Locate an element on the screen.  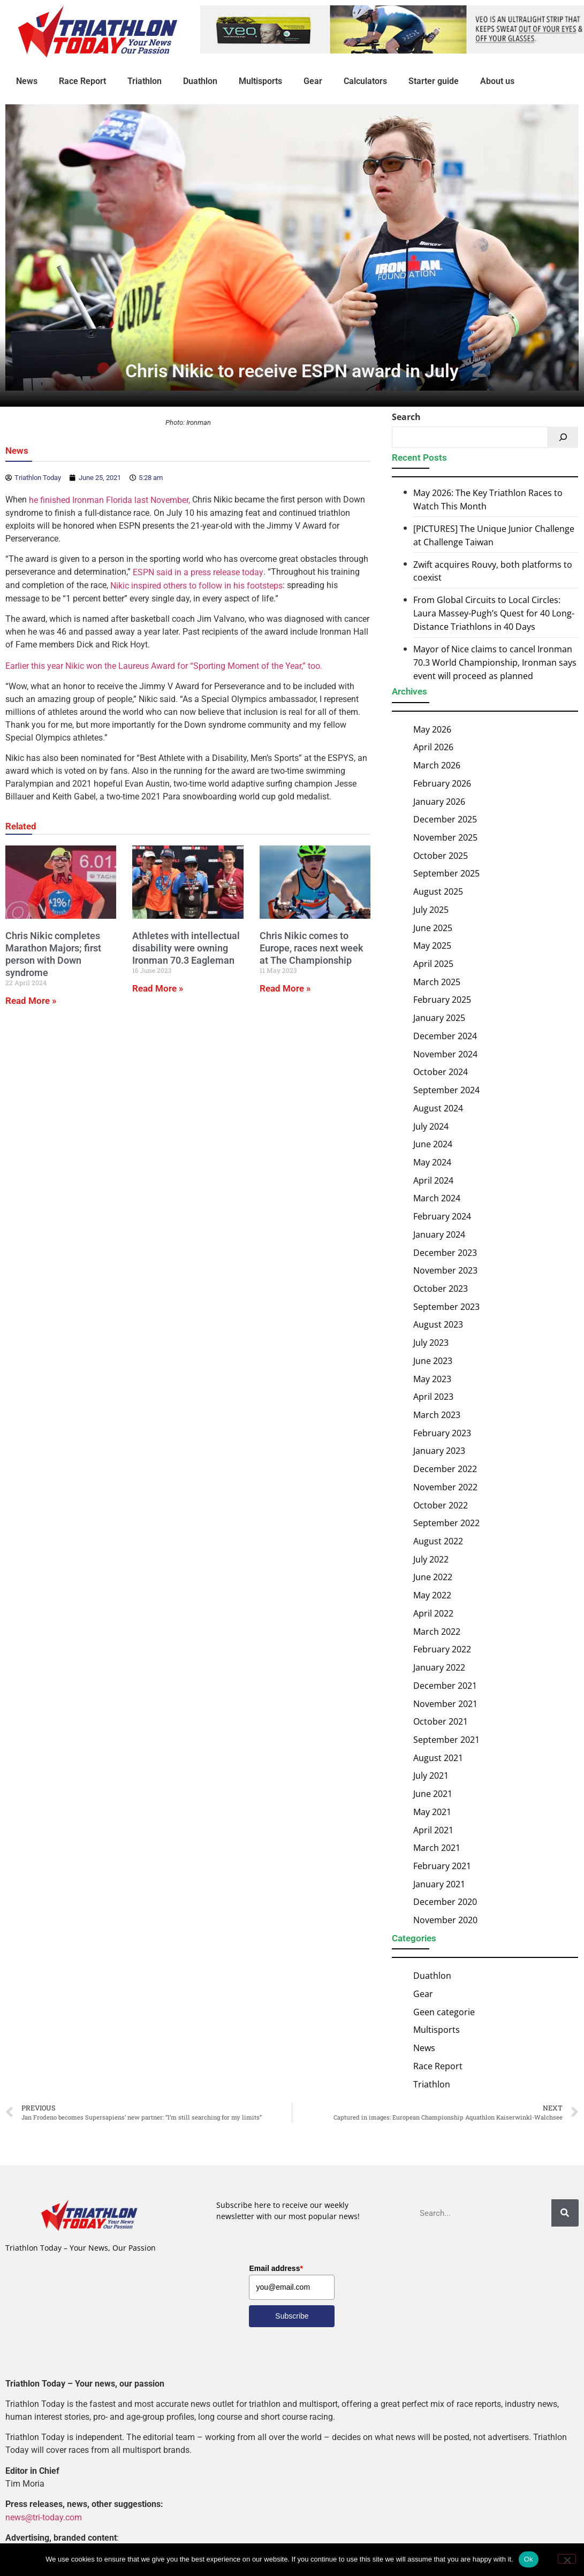
December 2025 is located at coordinates (445, 819).